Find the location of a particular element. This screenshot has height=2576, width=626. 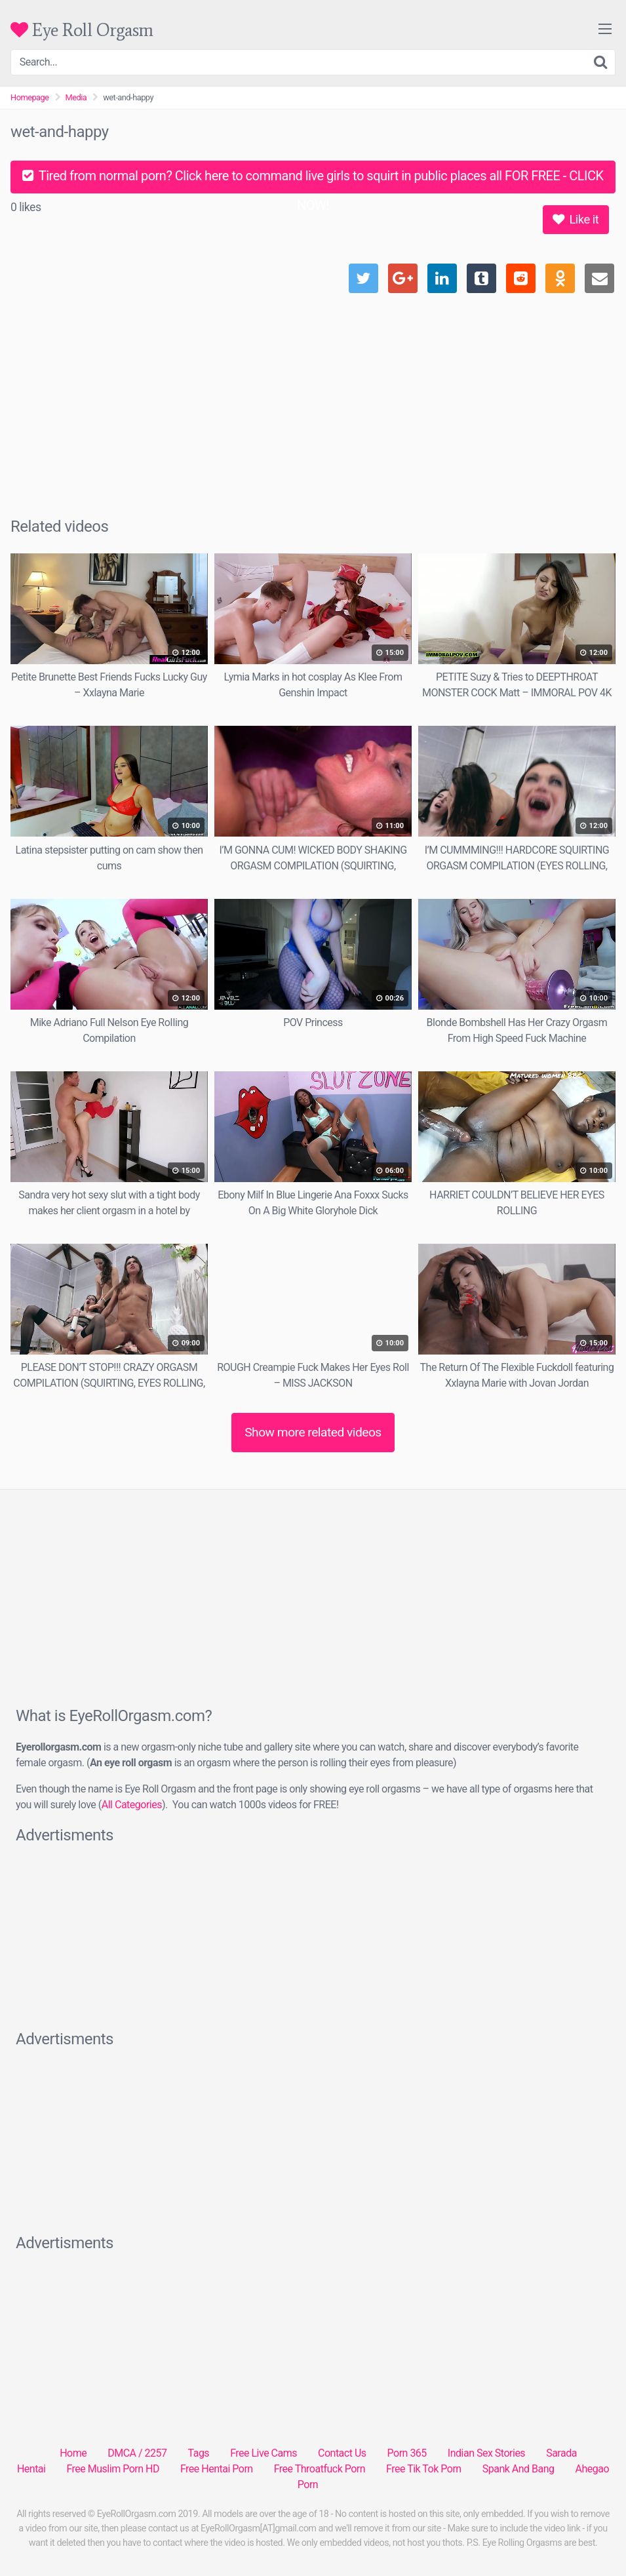

Show more related videos is located at coordinates (313, 1432).